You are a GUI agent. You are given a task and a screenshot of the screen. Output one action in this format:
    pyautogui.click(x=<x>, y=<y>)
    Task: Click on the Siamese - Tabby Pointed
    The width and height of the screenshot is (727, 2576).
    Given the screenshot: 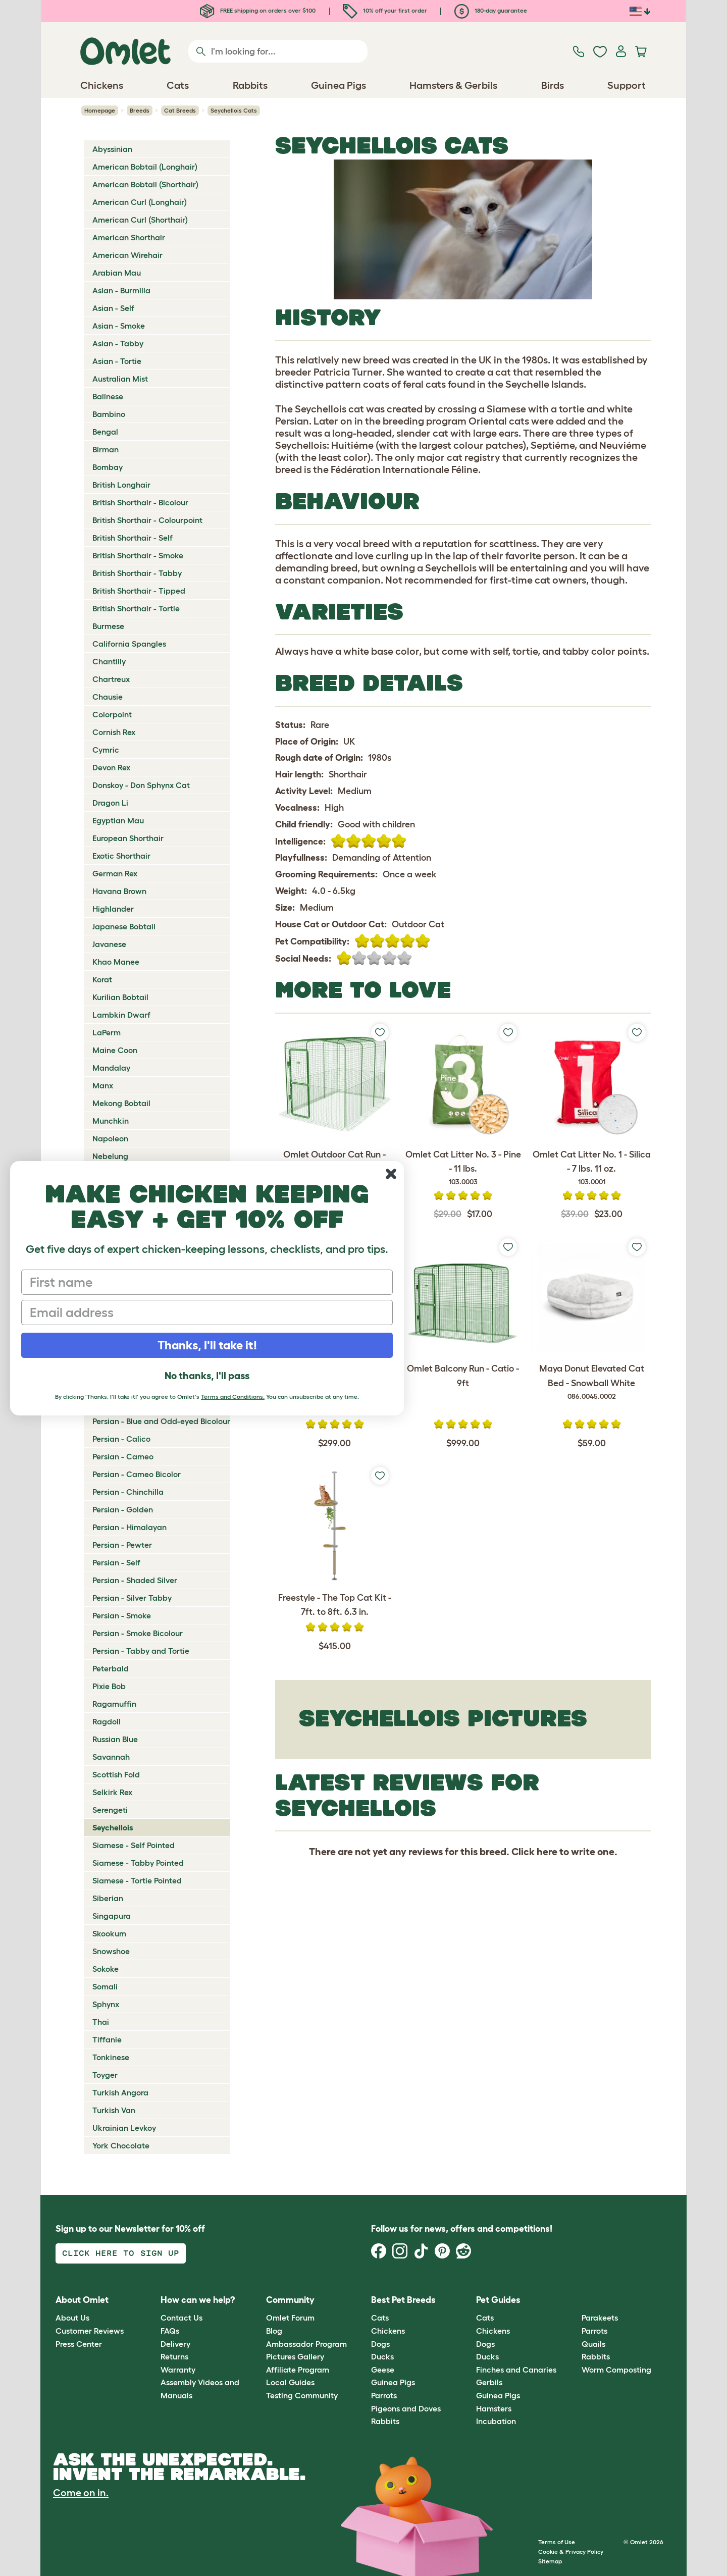 What is the action you would take?
    pyautogui.click(x=138, y=1862)
    